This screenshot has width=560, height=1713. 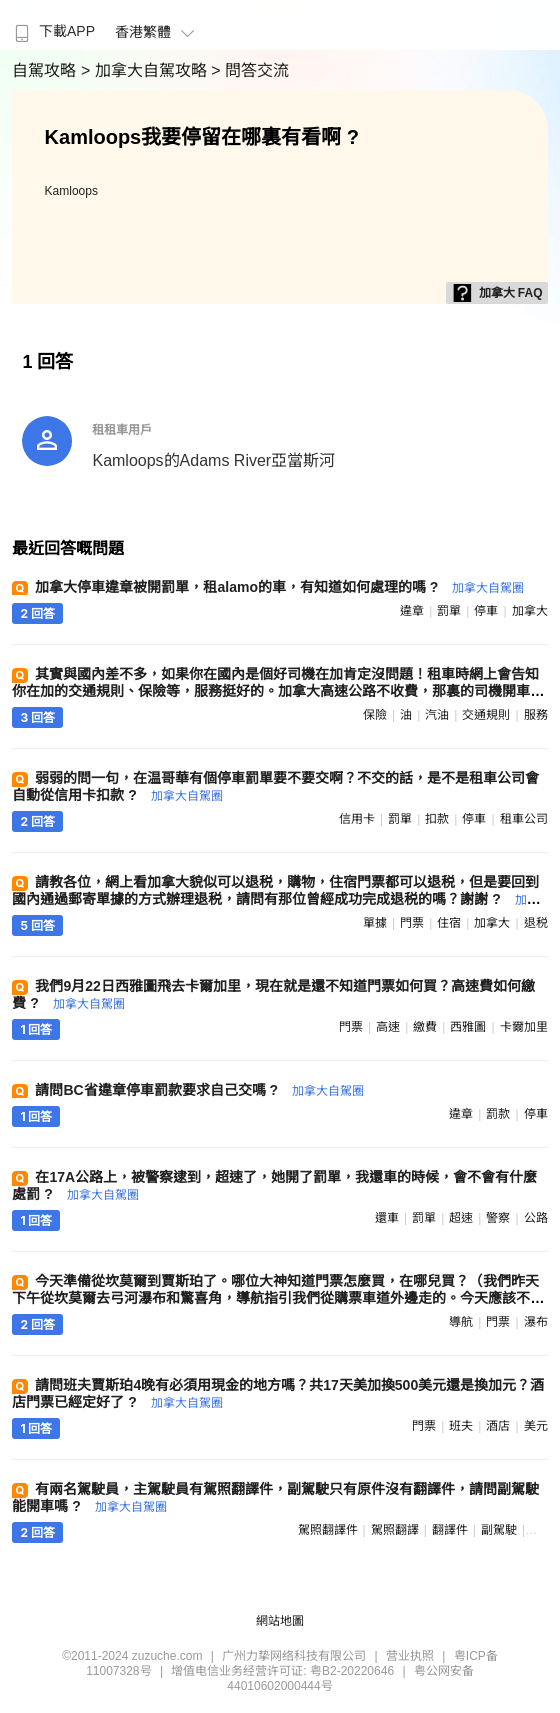 I want to click on 還車, so click(x=387, y=1218).